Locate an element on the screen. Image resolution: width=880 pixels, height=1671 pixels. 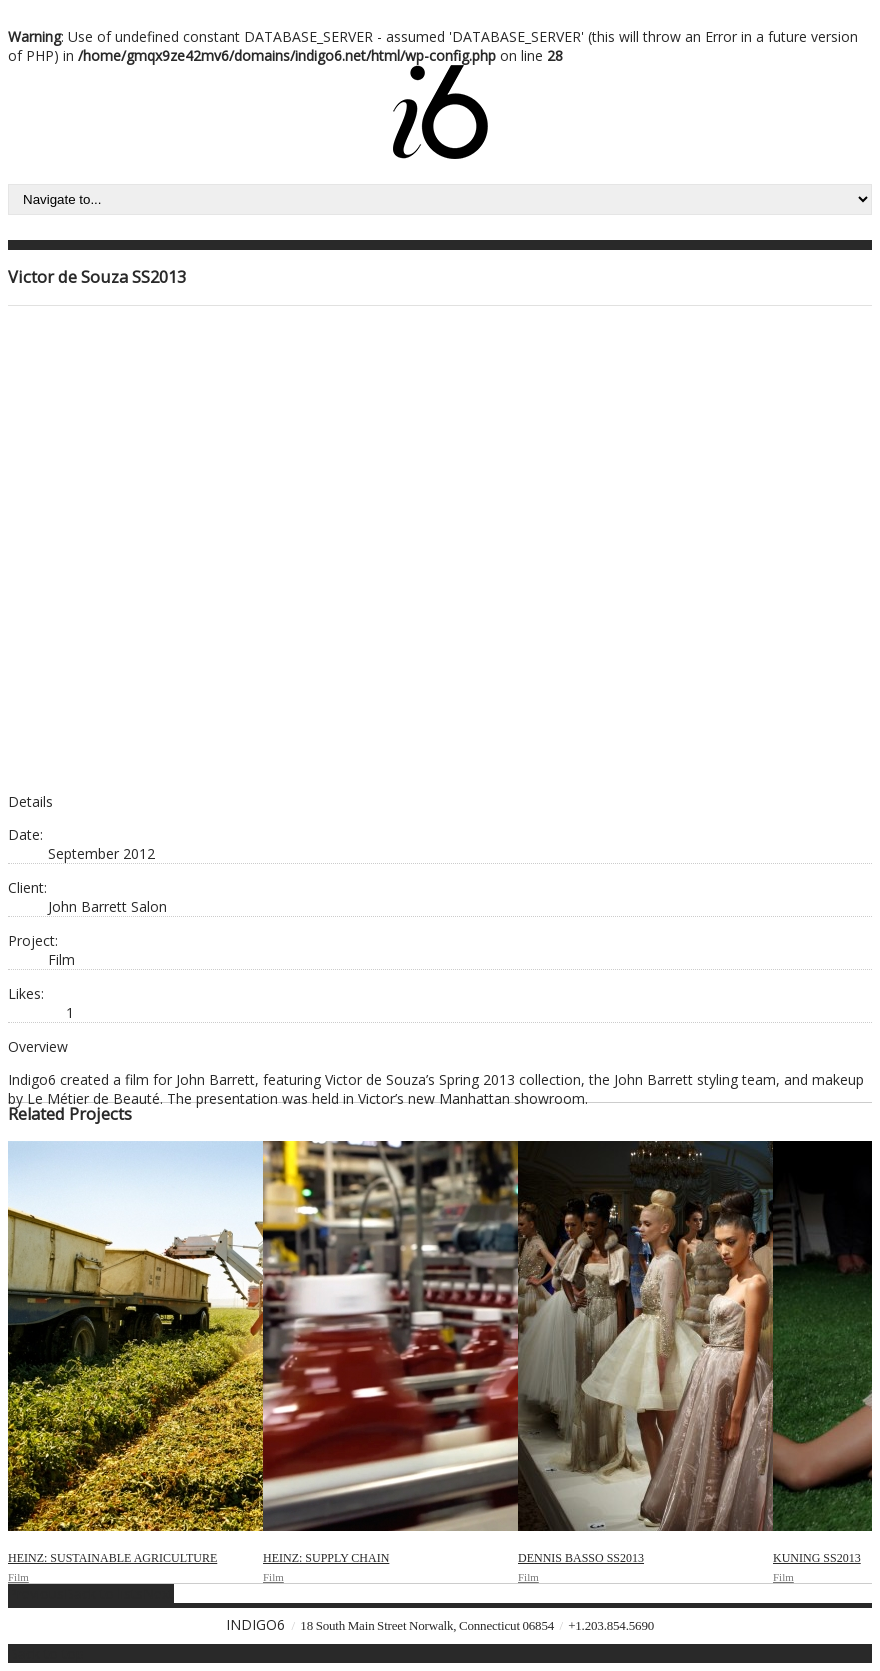
Previous is located at coordinates (36, 1593).